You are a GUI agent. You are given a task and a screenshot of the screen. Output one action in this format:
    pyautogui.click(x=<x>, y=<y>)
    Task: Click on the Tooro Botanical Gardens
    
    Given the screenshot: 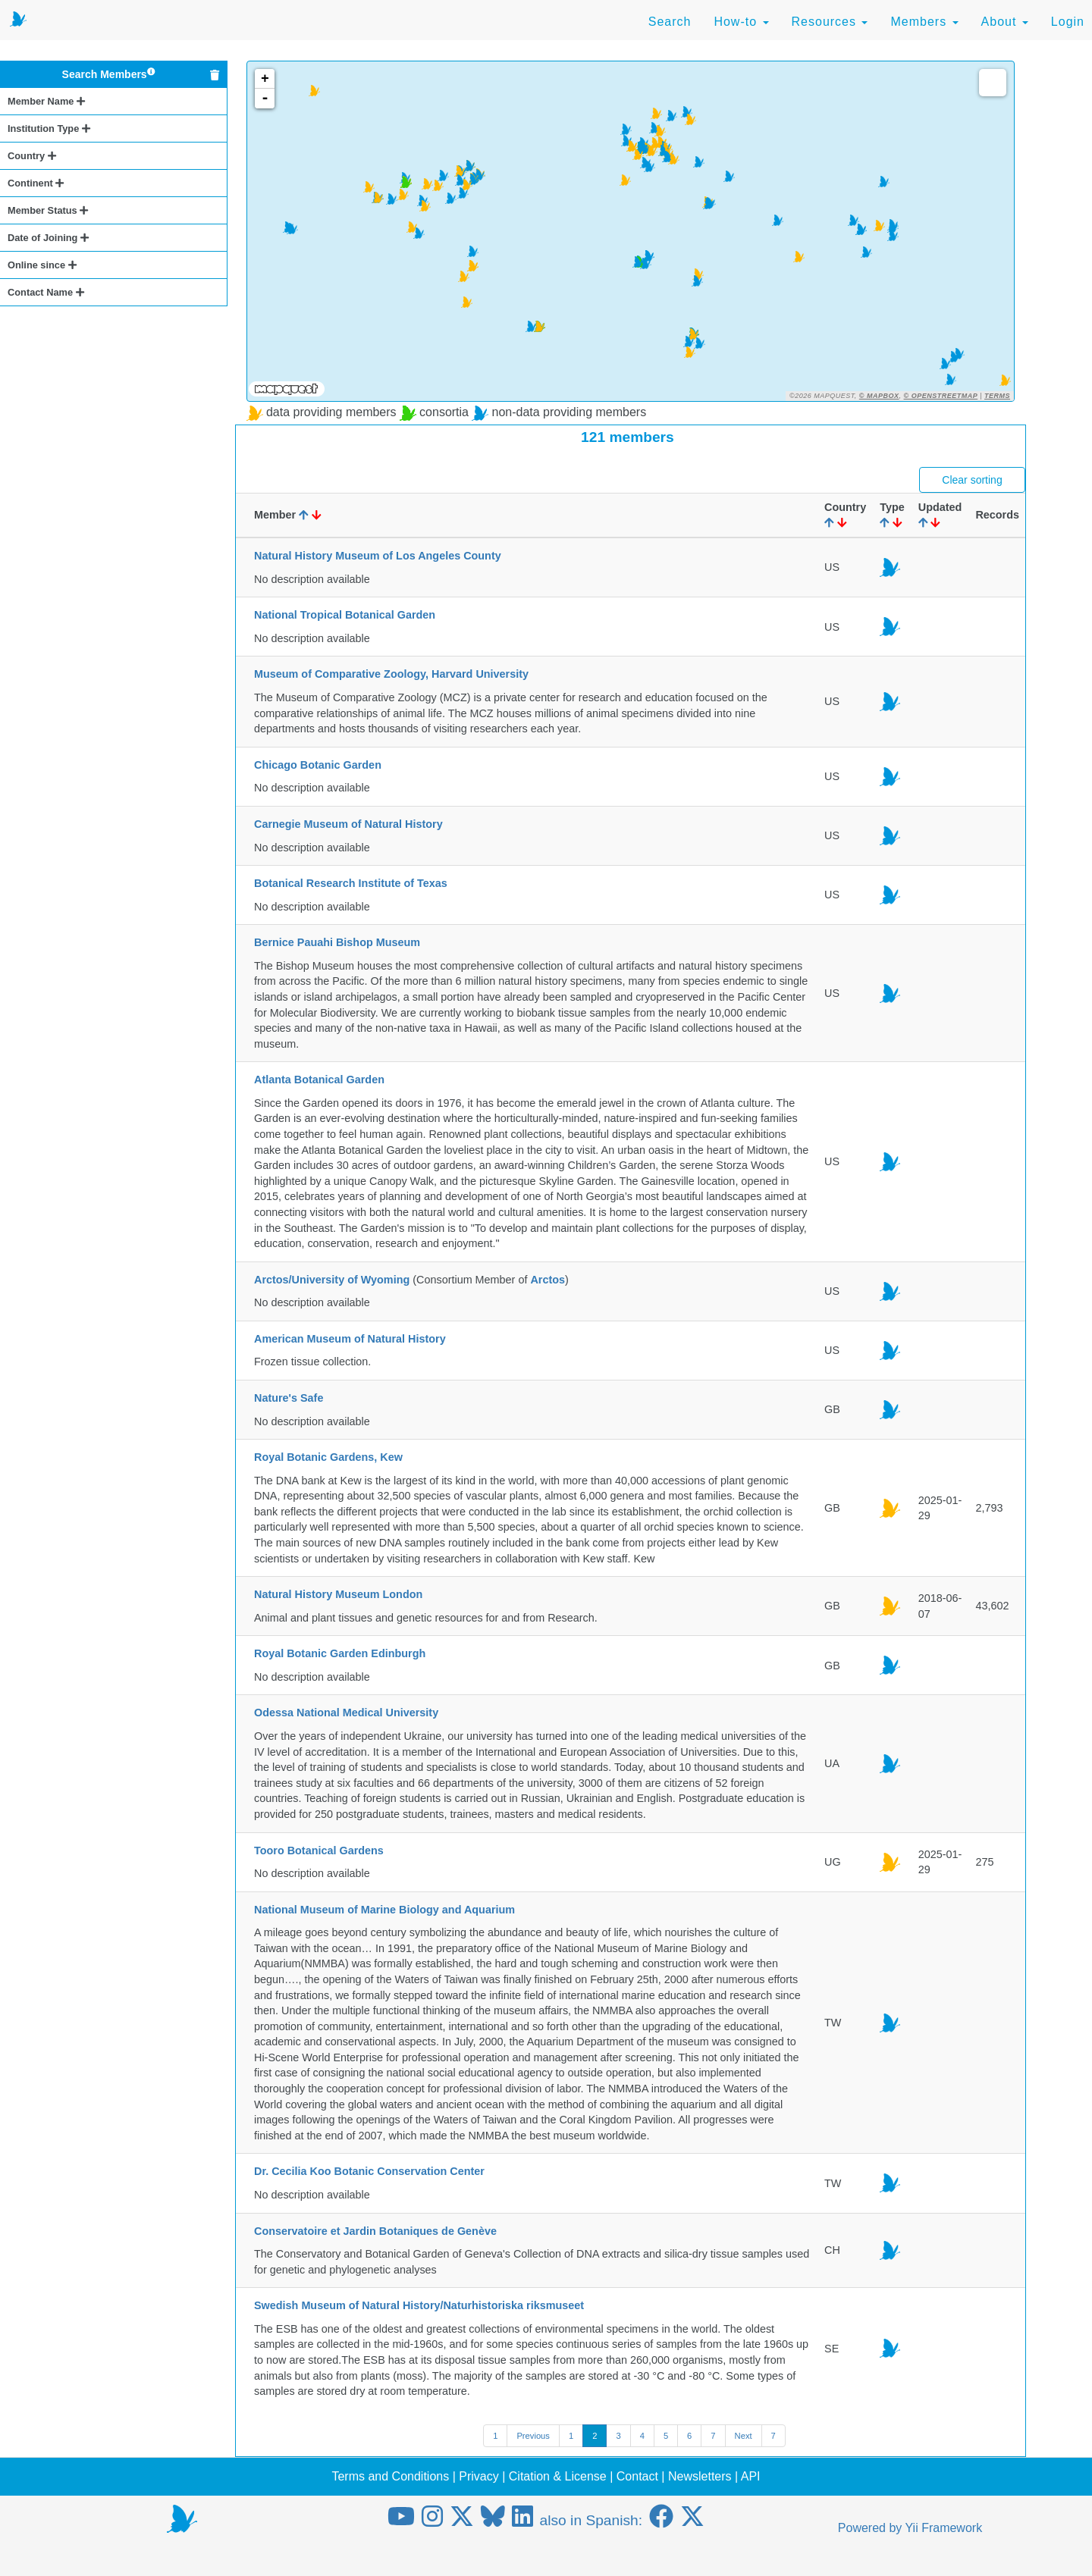 What is the action you would take?
    pyautogui.click(x=319, y=1850)
    